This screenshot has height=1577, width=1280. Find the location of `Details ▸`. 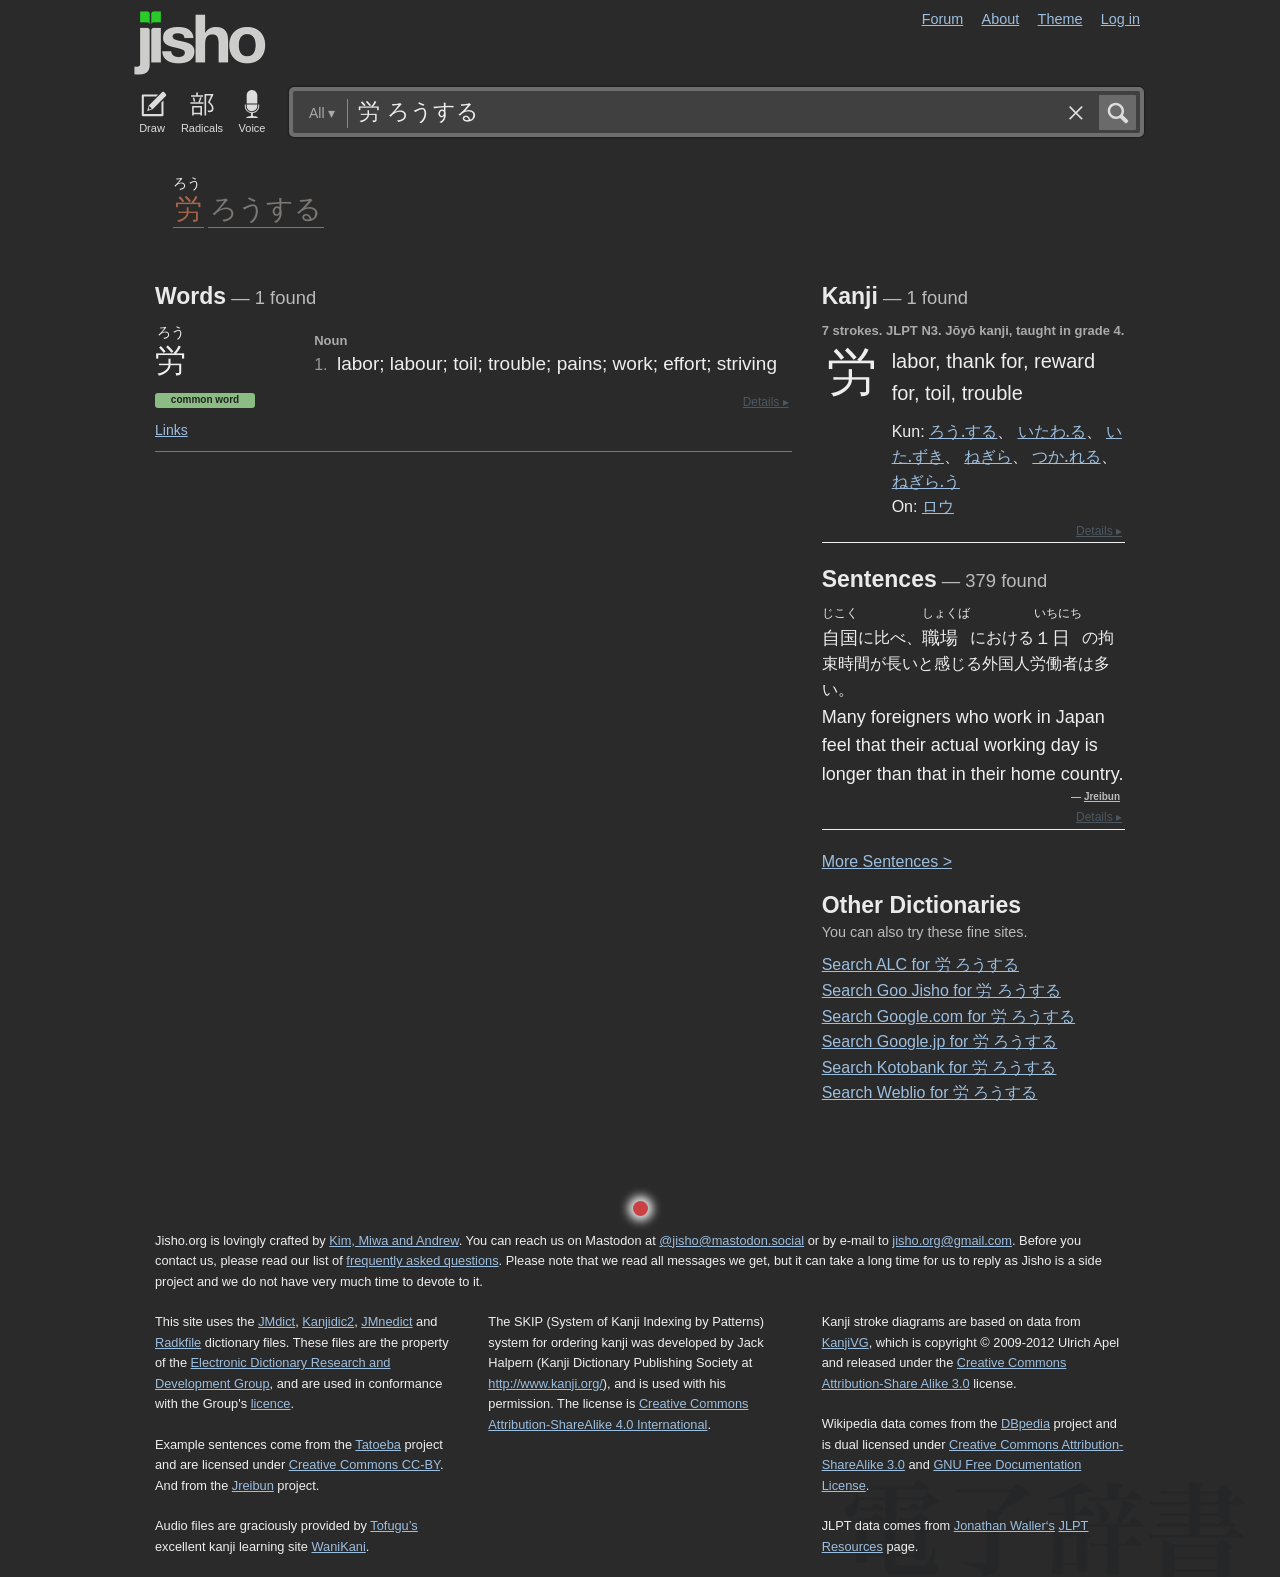

Details ▸ is located at coordinates (766, 402).